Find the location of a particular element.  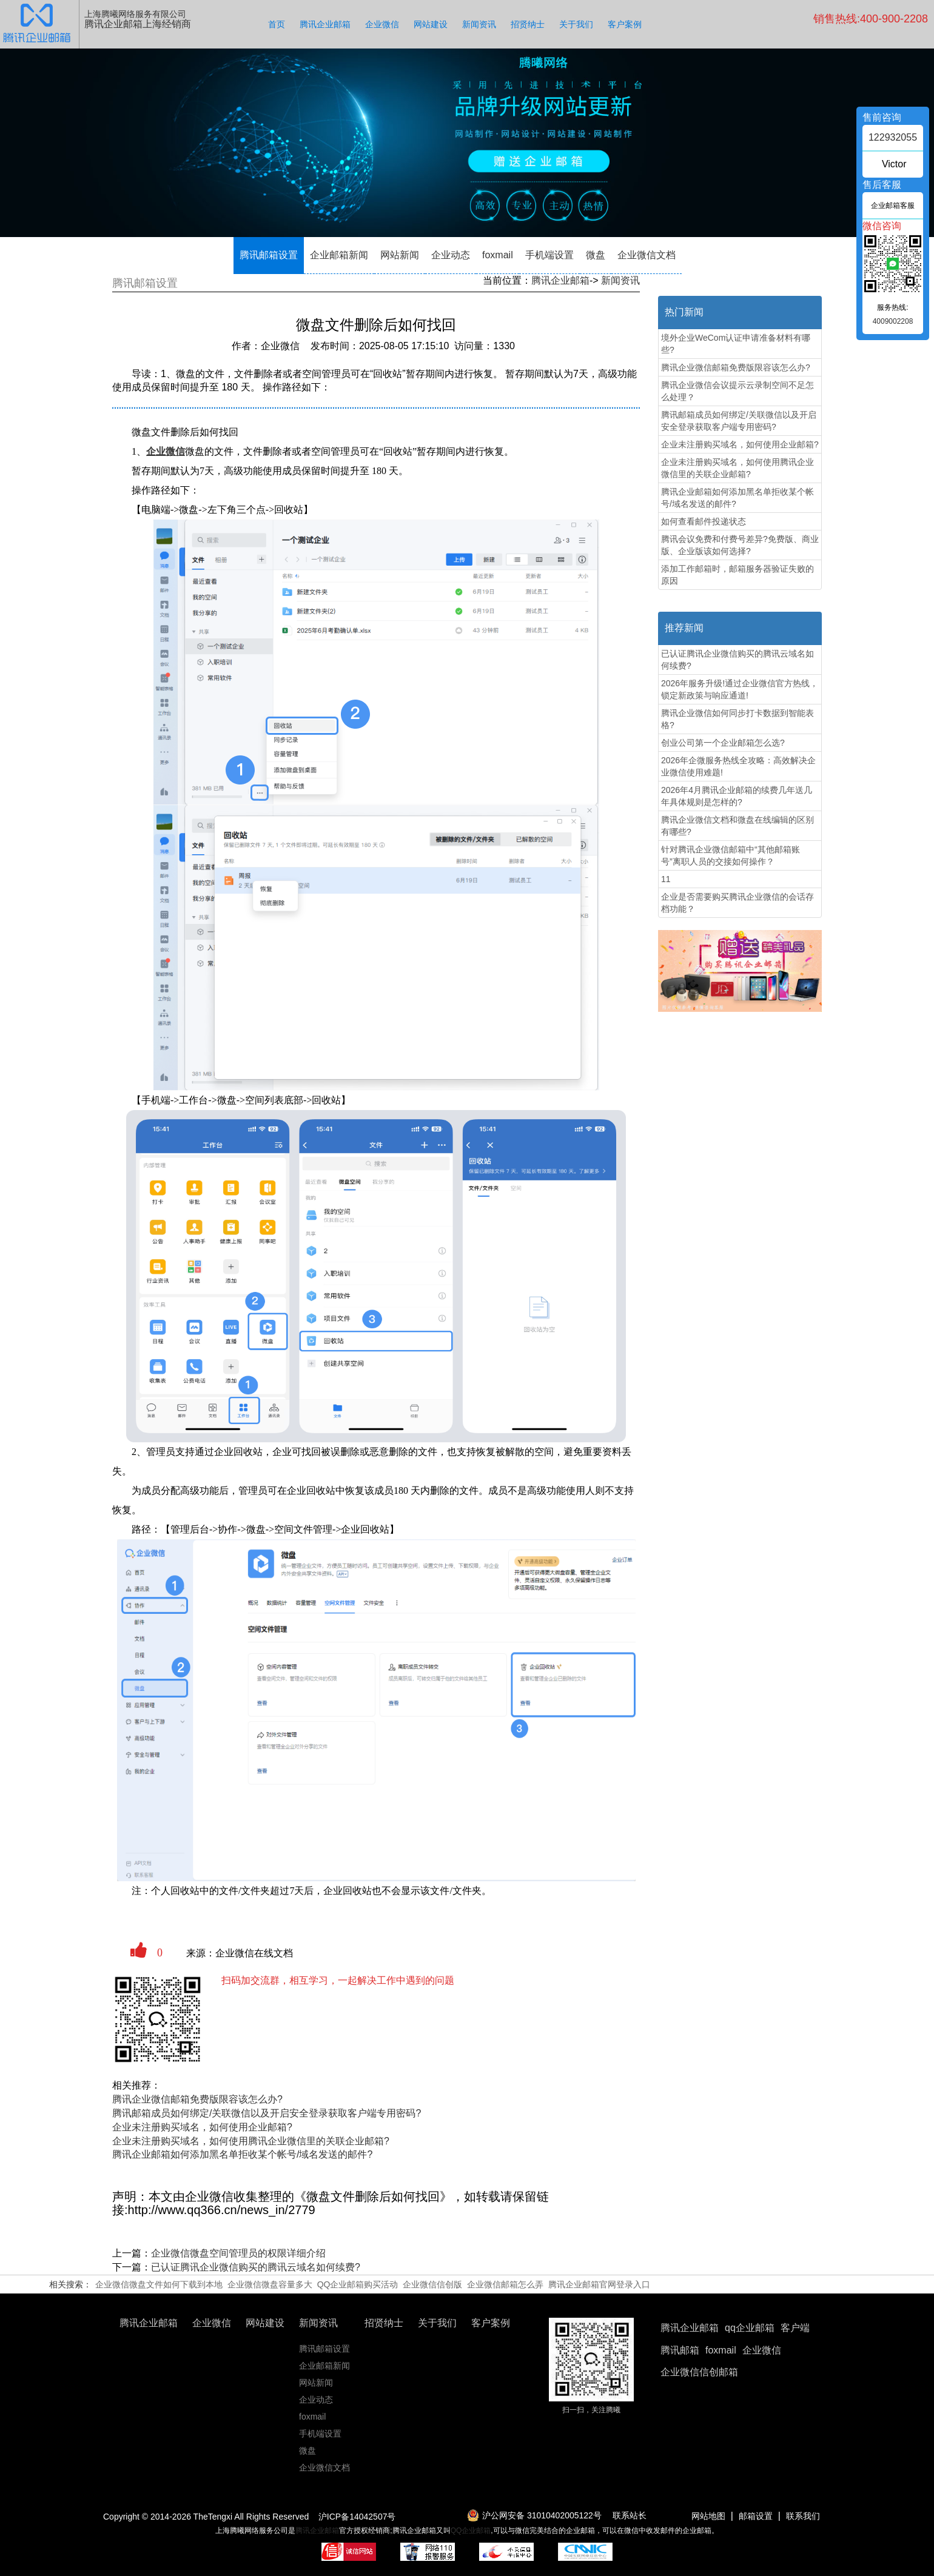

境外企业WeCom认证申请准备材料有哪些? is located at coordinates (735, 344).